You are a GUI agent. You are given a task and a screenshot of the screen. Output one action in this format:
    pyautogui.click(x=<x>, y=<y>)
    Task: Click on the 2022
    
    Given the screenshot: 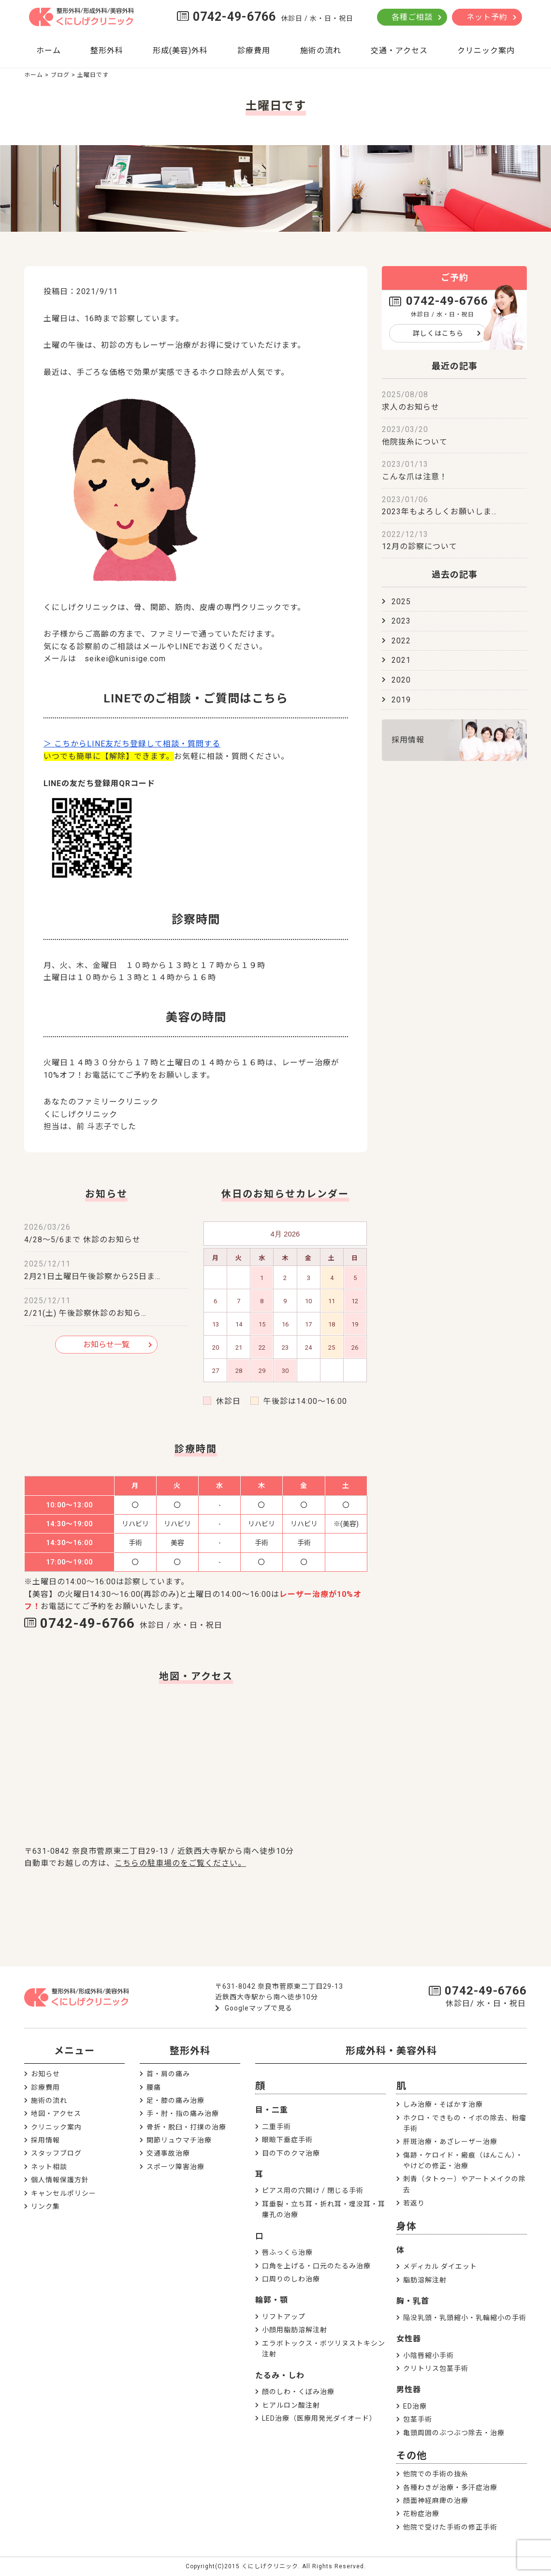 What is the action you would take?
    pyautogui.click(x=401, y=640)
    